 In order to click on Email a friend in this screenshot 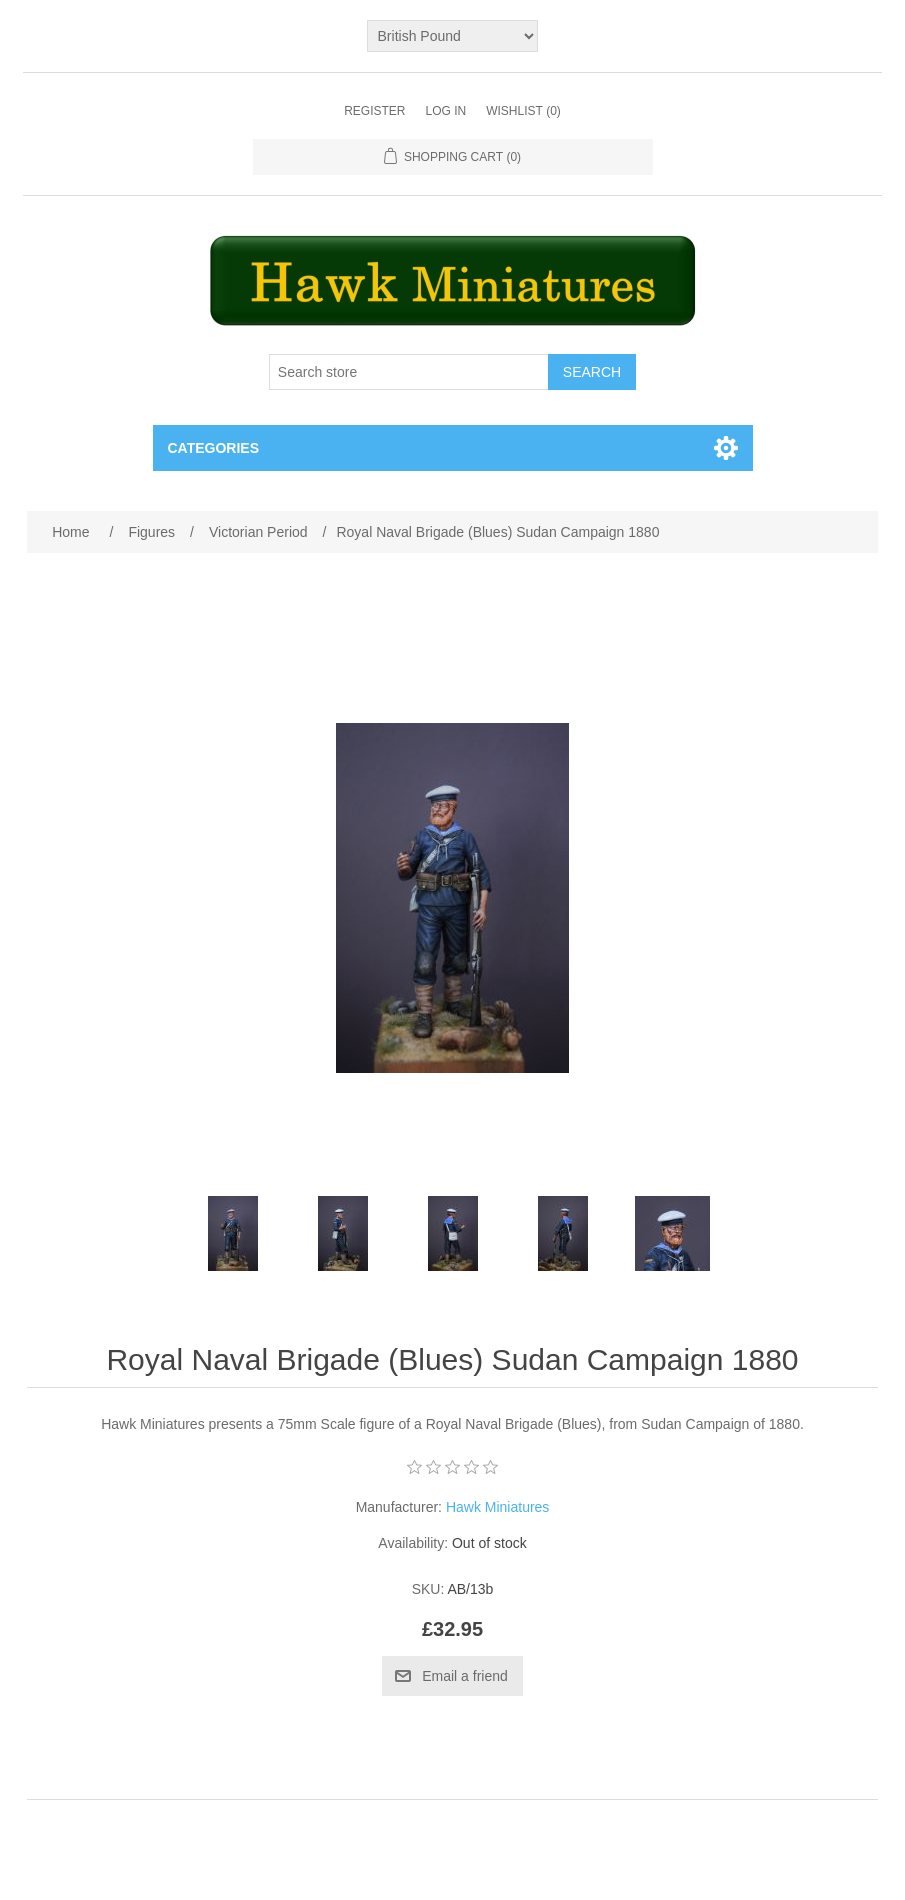, I will do `click(465, 1676)`.